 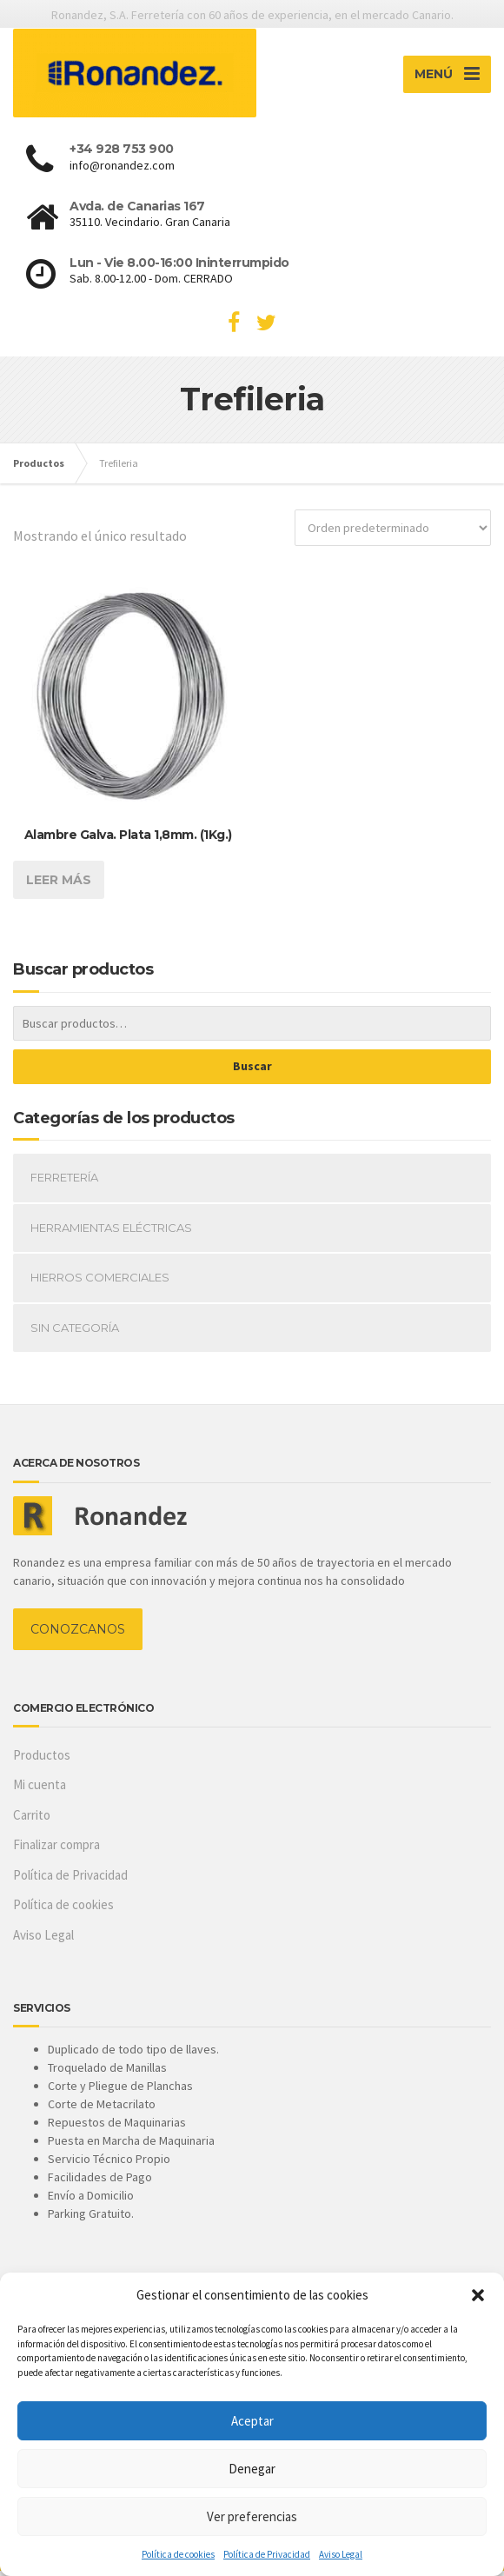 I want to click on Sin categoría, so click(x=74, y=1334).